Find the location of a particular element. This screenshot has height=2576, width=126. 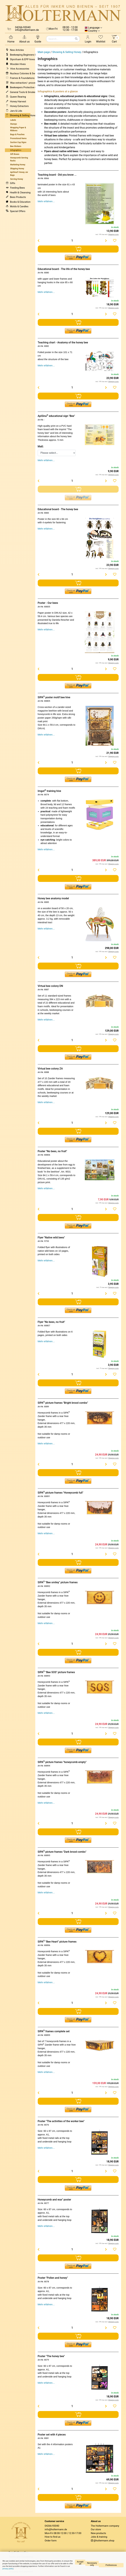

Poster set with 4 pieces is located at coordinates (52, 2434).